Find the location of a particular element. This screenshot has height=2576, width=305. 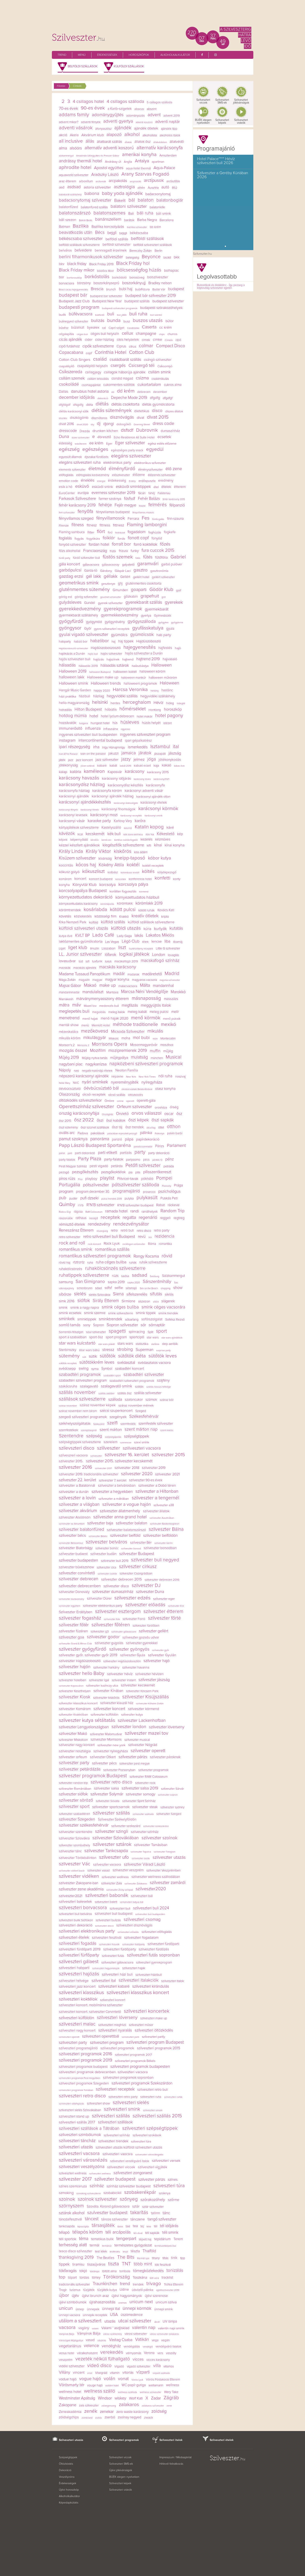

program is located at coordinates (66, 1191).